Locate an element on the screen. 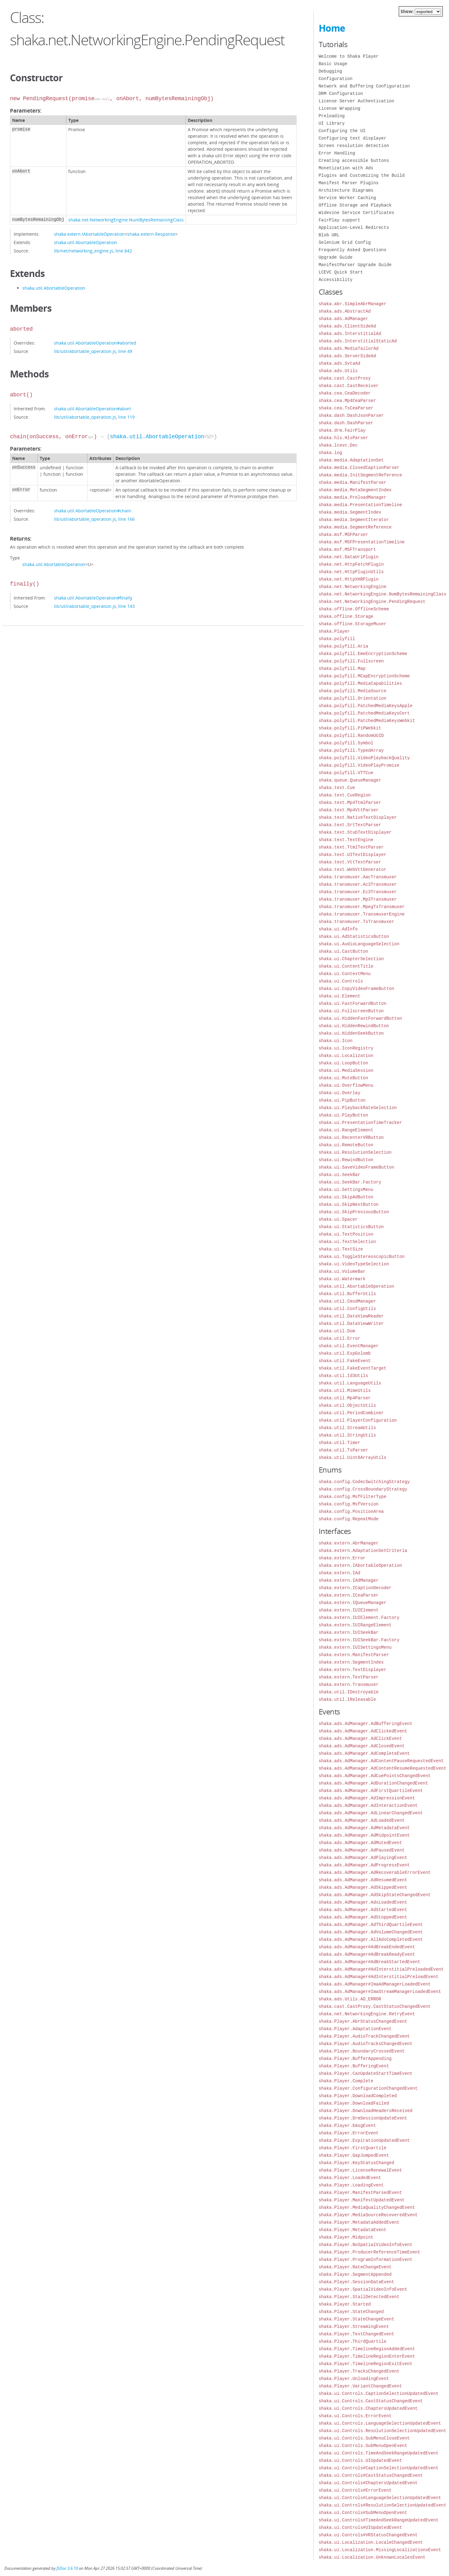 The width and height of the screenshot is (449, 2576). shaka.queue.QueueManager is located at coordinates (350, 780).